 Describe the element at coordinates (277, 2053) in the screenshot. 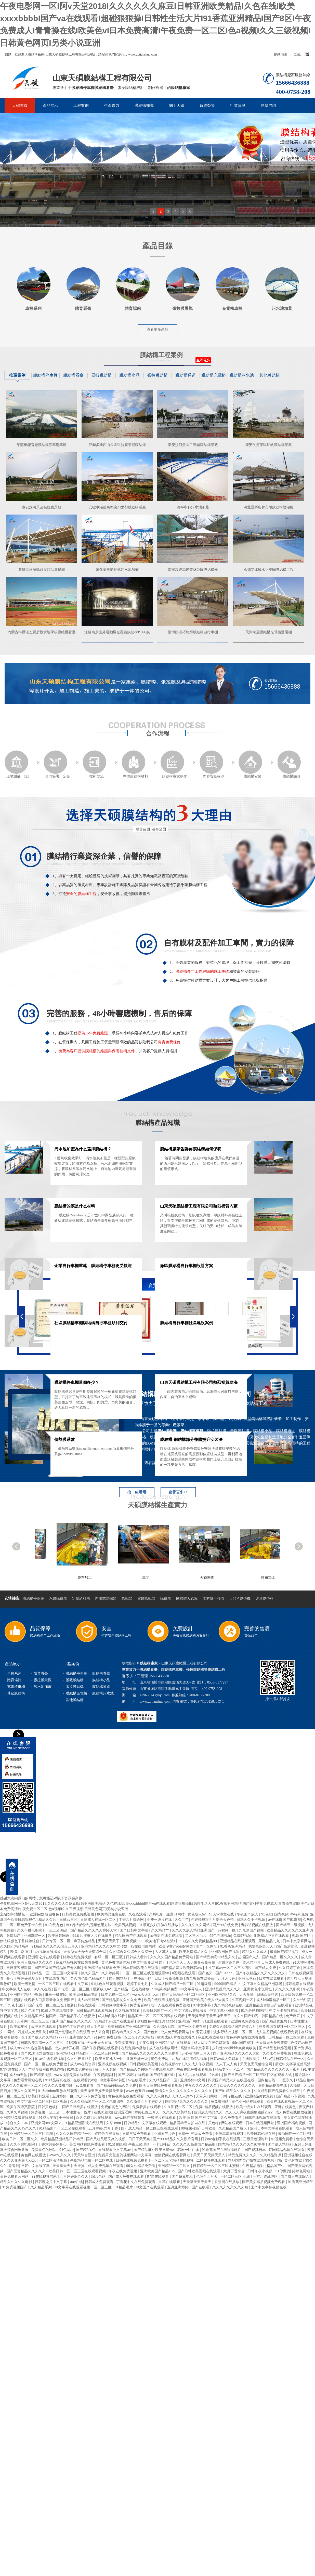

I see `久久永久免费视频` at that location.